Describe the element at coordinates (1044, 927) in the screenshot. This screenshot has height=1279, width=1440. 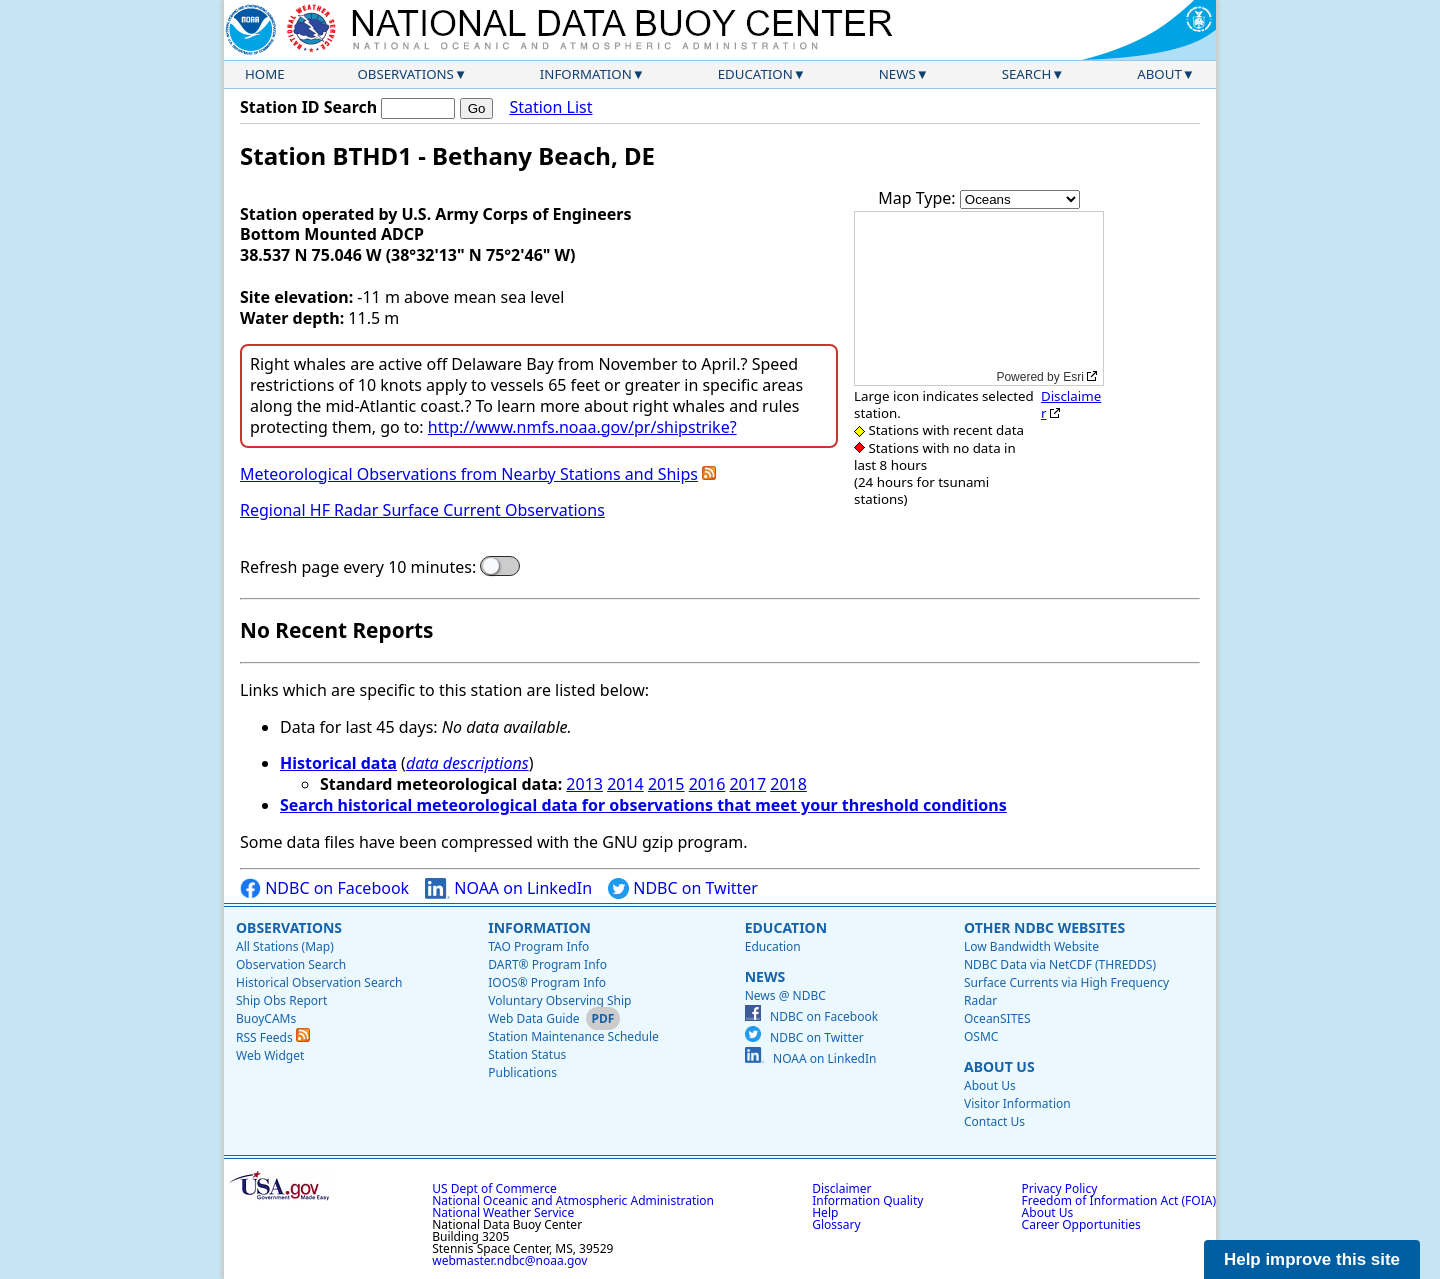
I see `Other NDBC Websites` at that location.